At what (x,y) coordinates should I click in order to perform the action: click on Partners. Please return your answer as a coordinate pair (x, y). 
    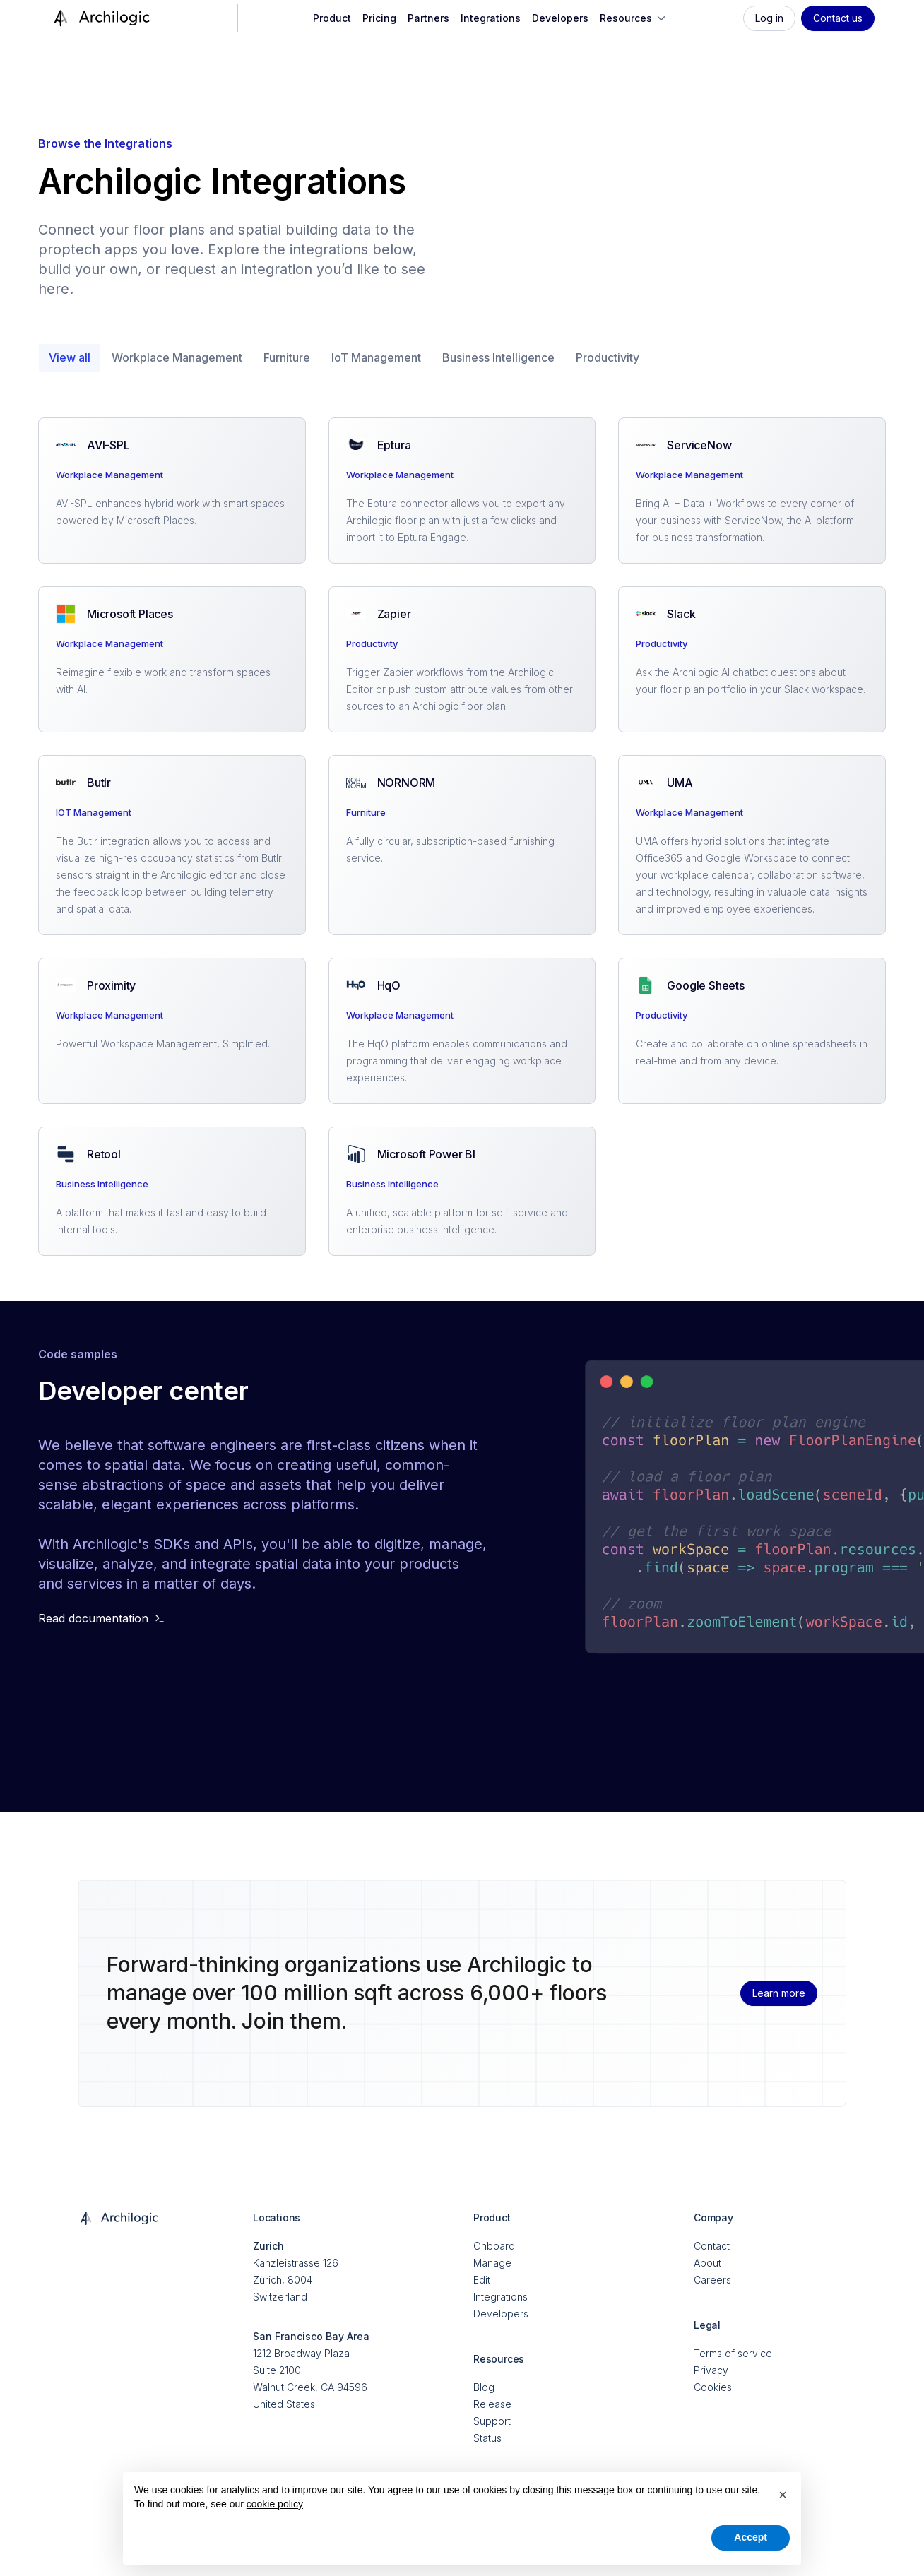
    Looking at the image, I should click on (428, 18).